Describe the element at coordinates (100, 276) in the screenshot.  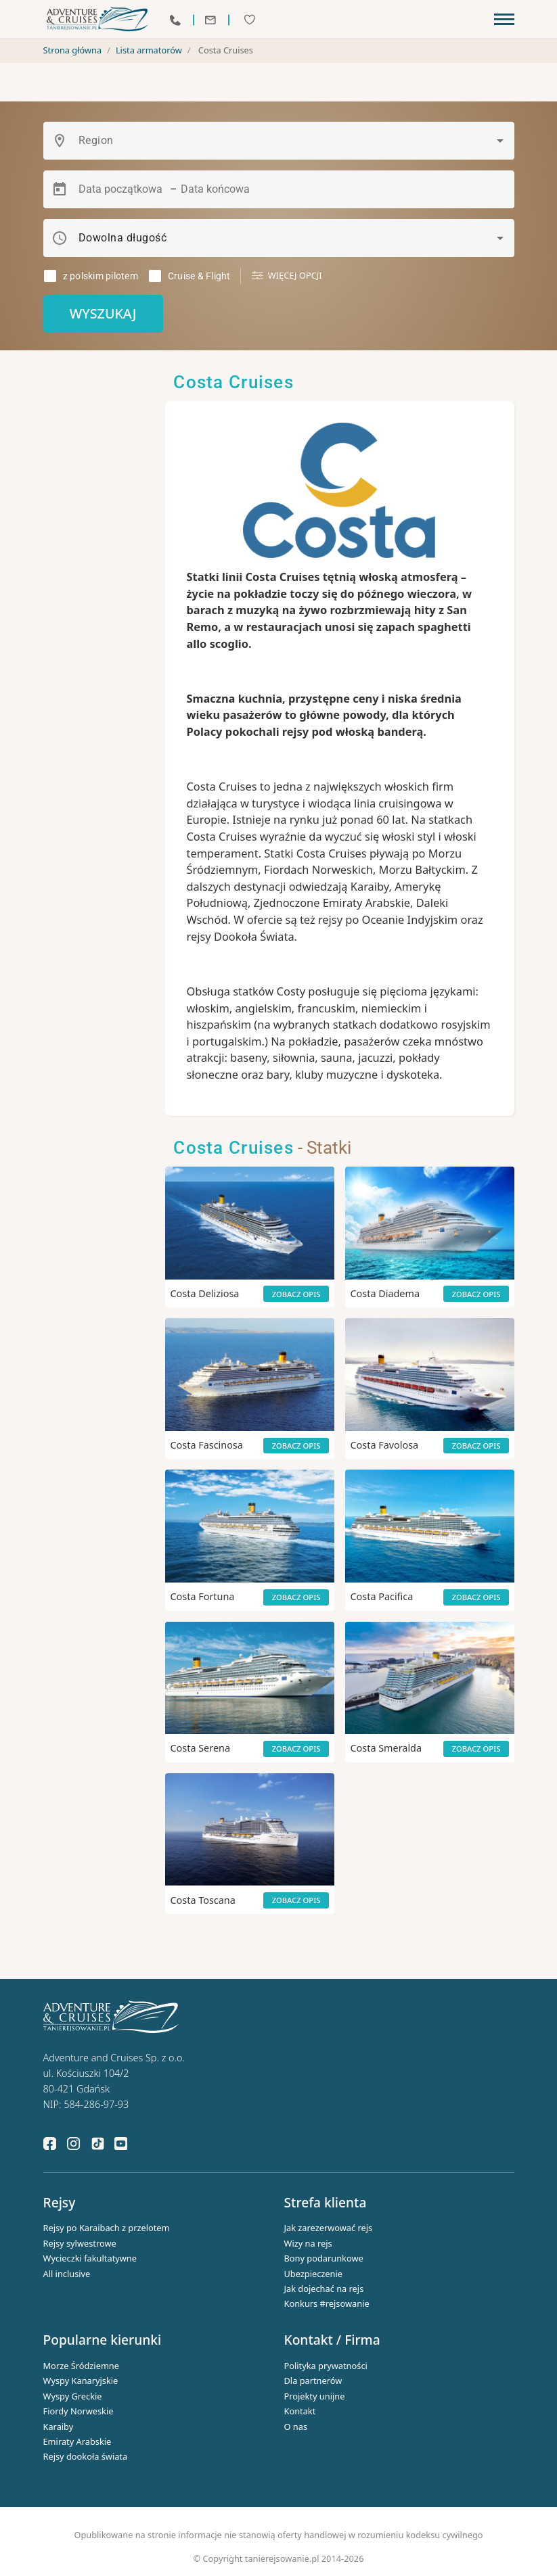
I see `z polskim pilotem` at that location.